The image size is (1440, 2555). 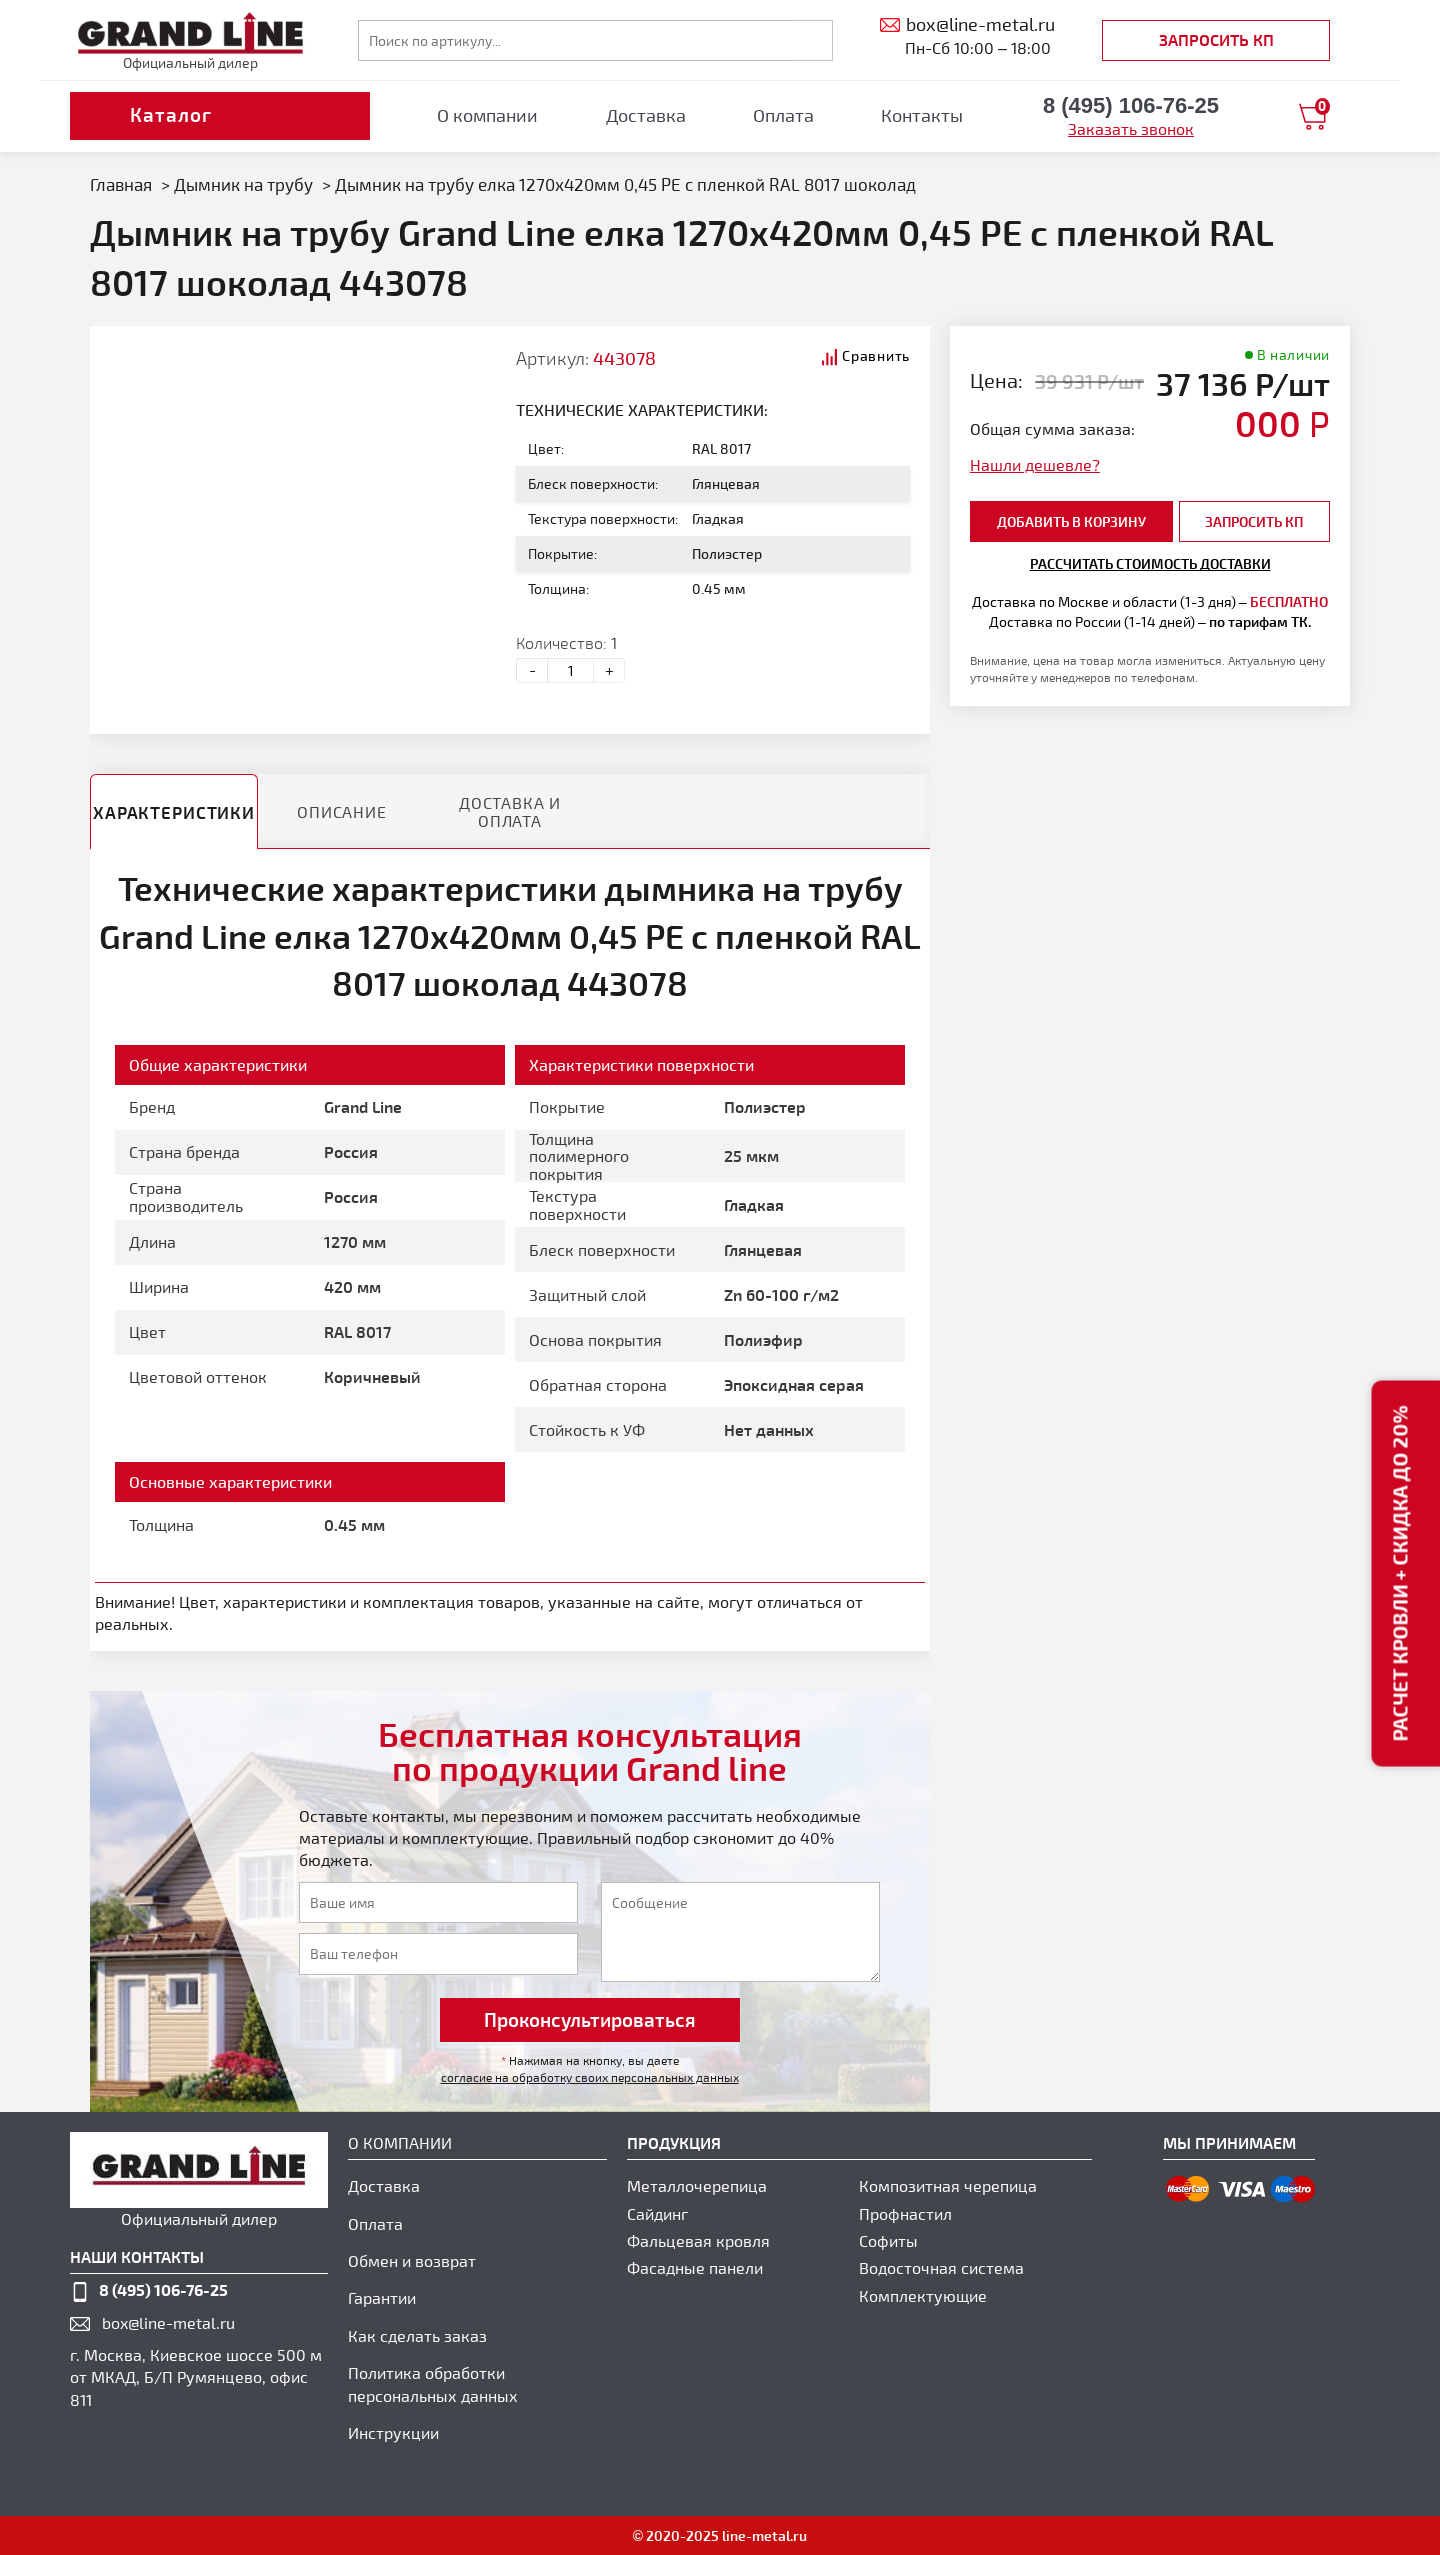 I want to click on 8 (495) 106-76-25, so click(x=163, y=2289).